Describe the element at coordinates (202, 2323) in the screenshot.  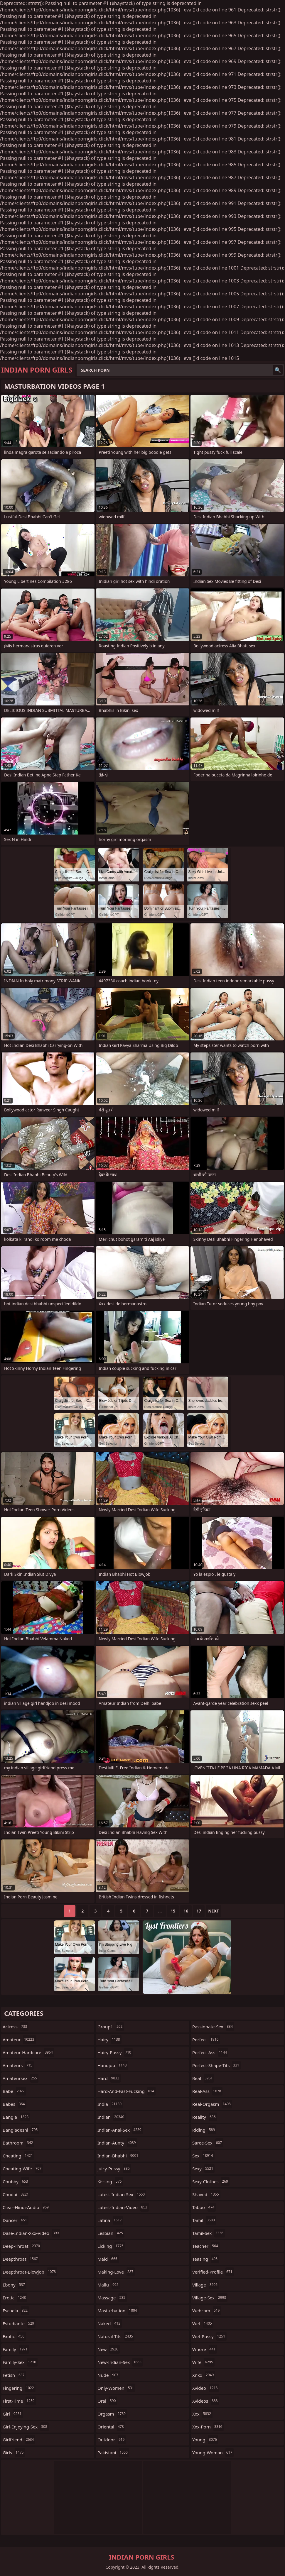
I see `wet` at that location.